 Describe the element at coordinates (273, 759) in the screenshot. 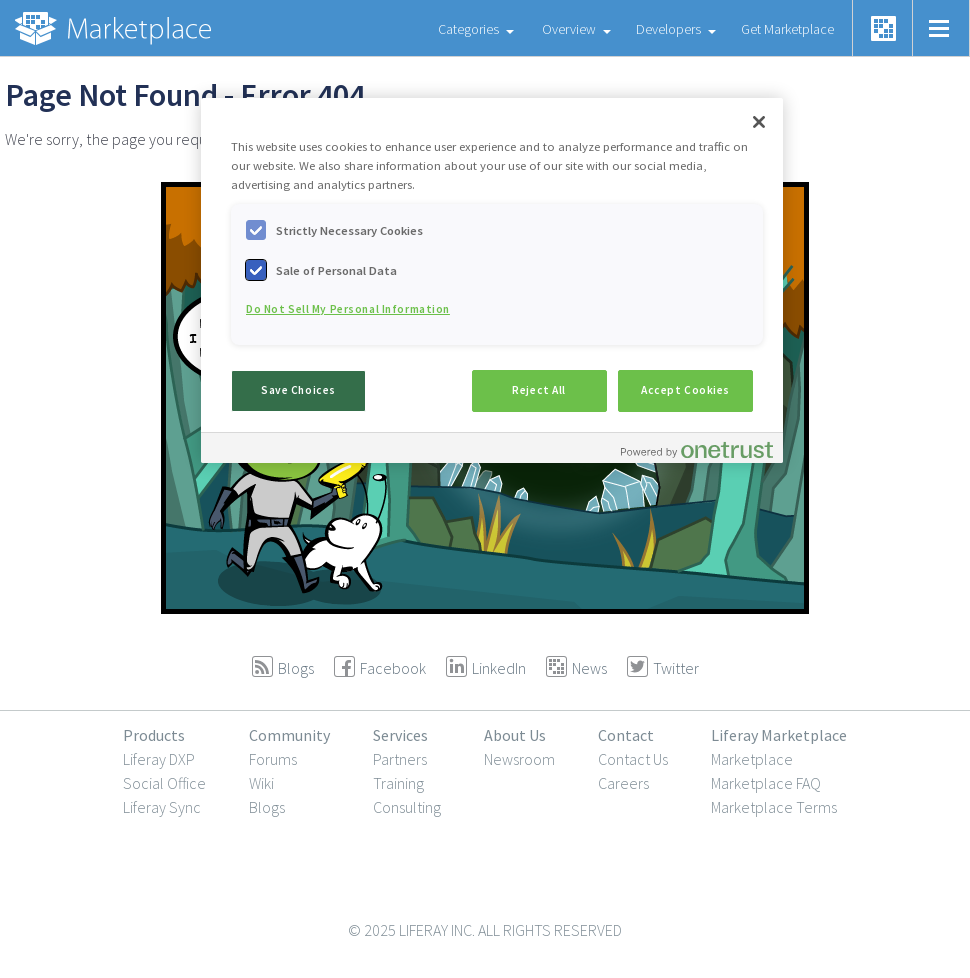

I see `Forums` at that location.